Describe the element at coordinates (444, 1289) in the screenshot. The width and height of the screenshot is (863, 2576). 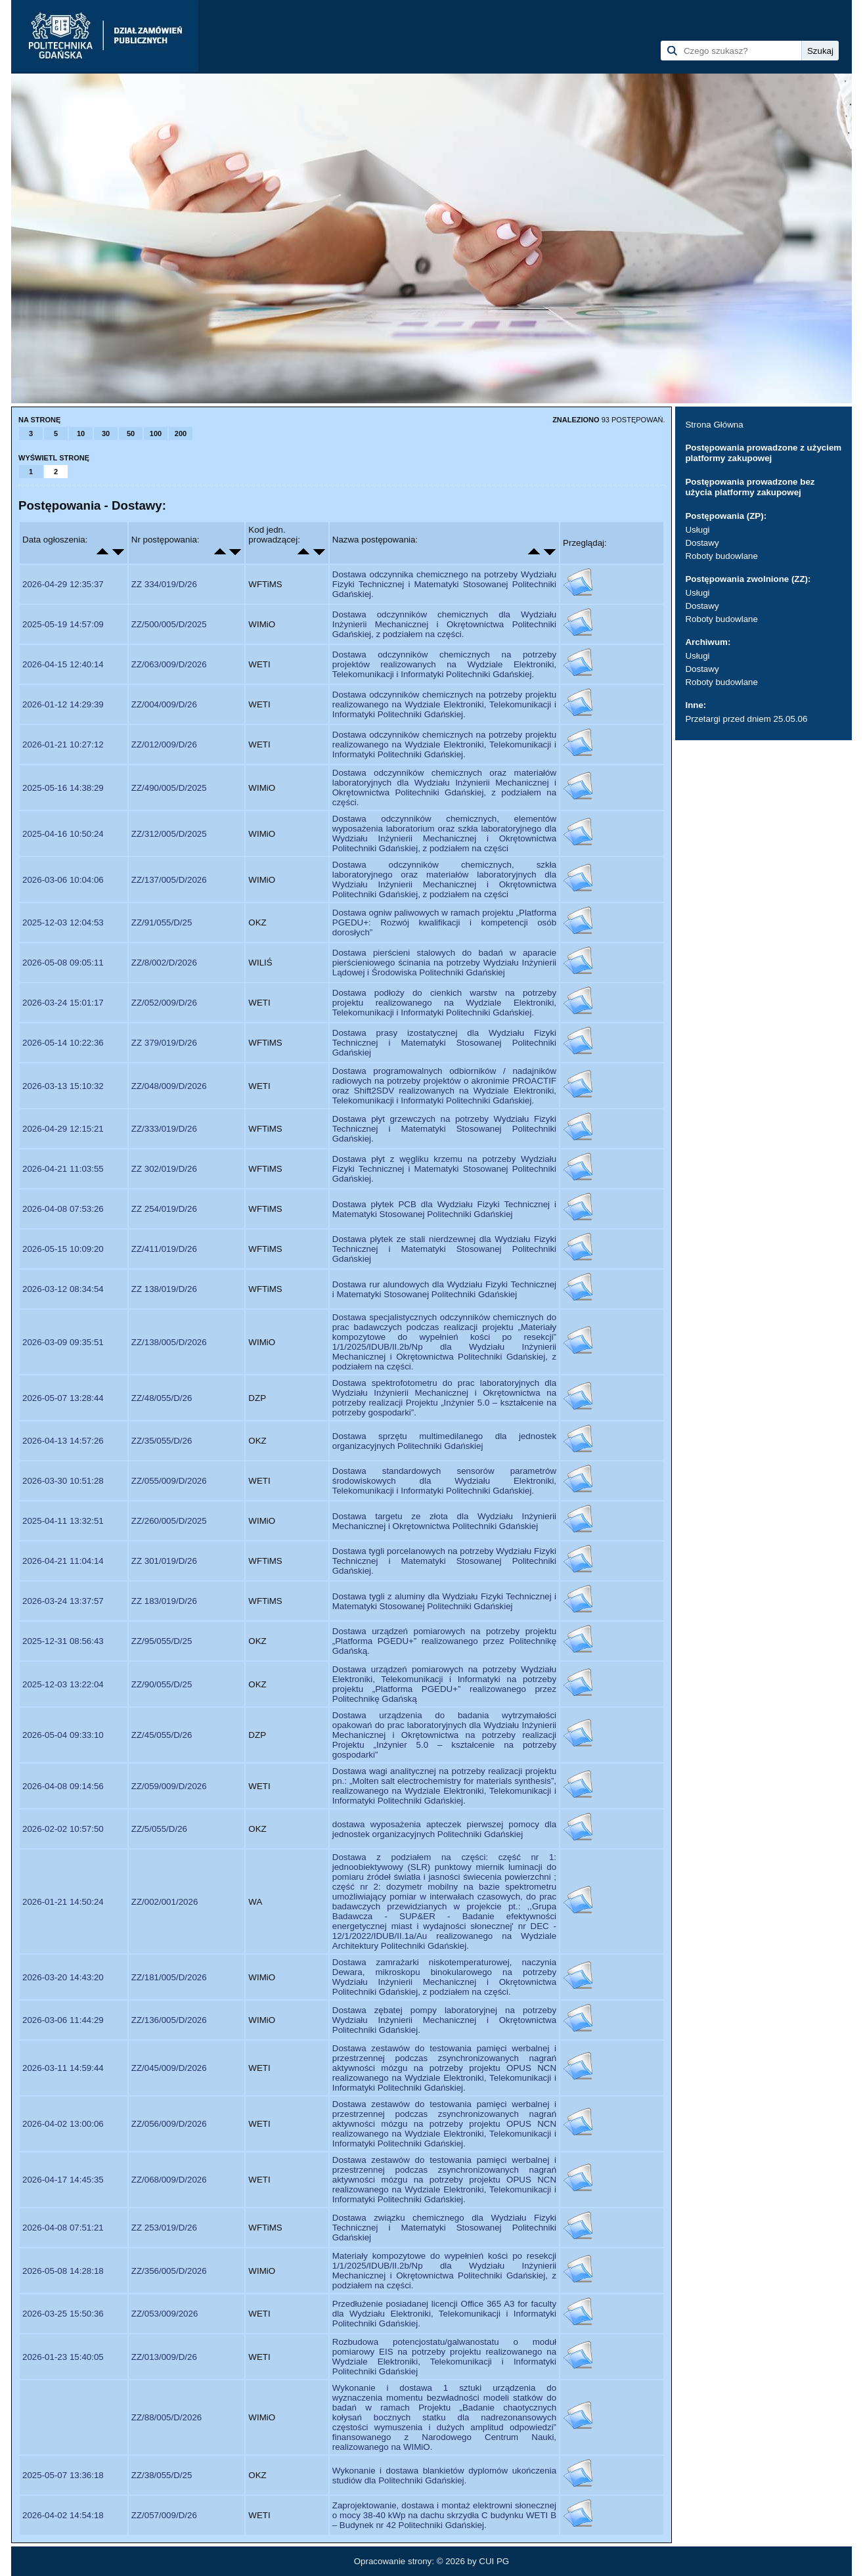
I see `Dostawa rur alundowych dla Wydziału Fizyki Technicznej i Matematyki Stosowanej Politechniki Gdańskiej` at that location.